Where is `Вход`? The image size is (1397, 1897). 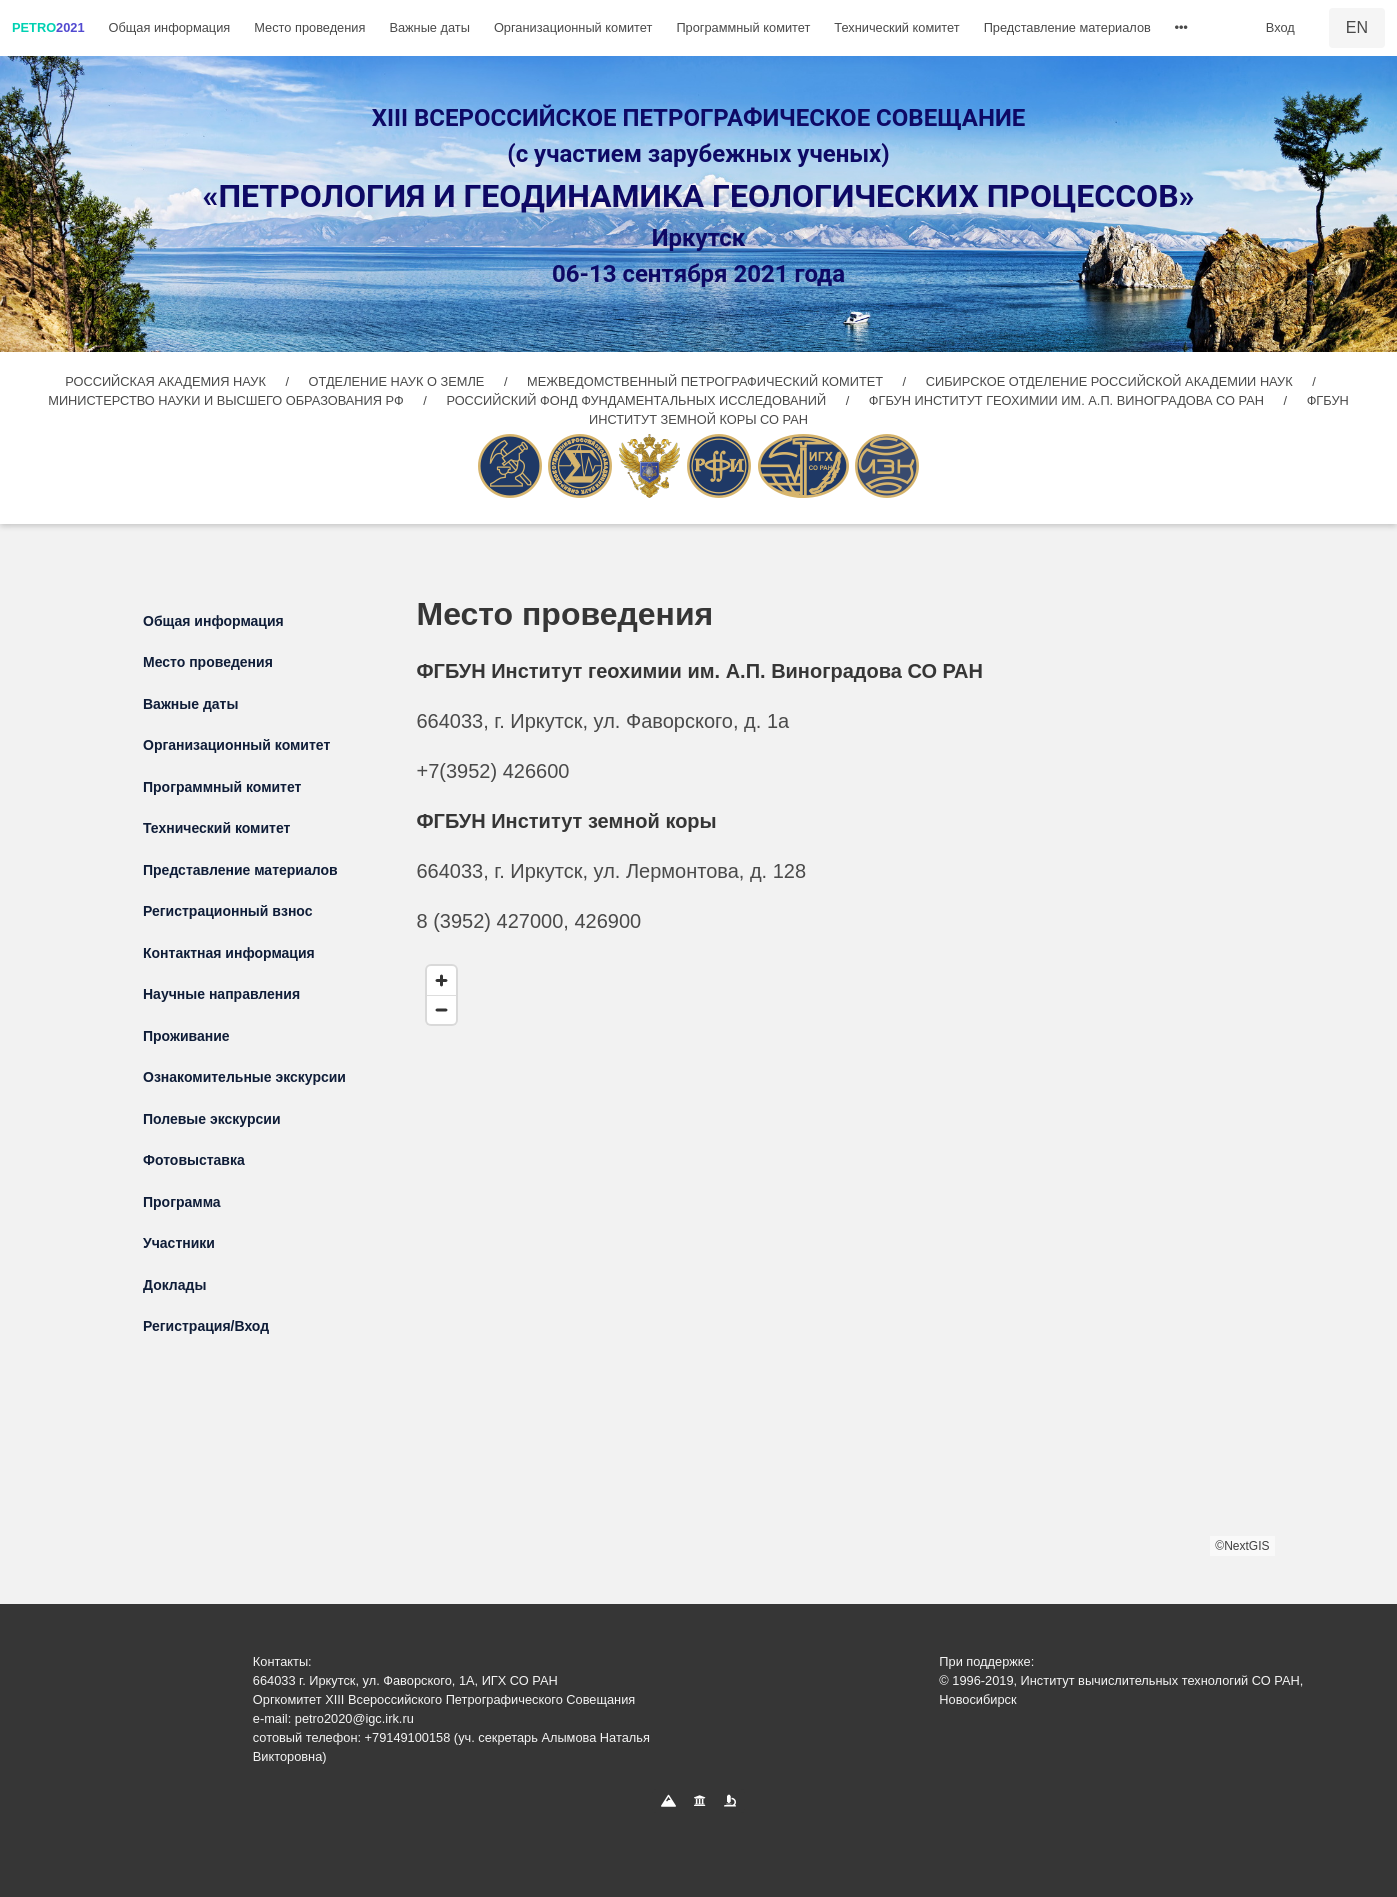 Вход is located at coordinates (1280, 27).